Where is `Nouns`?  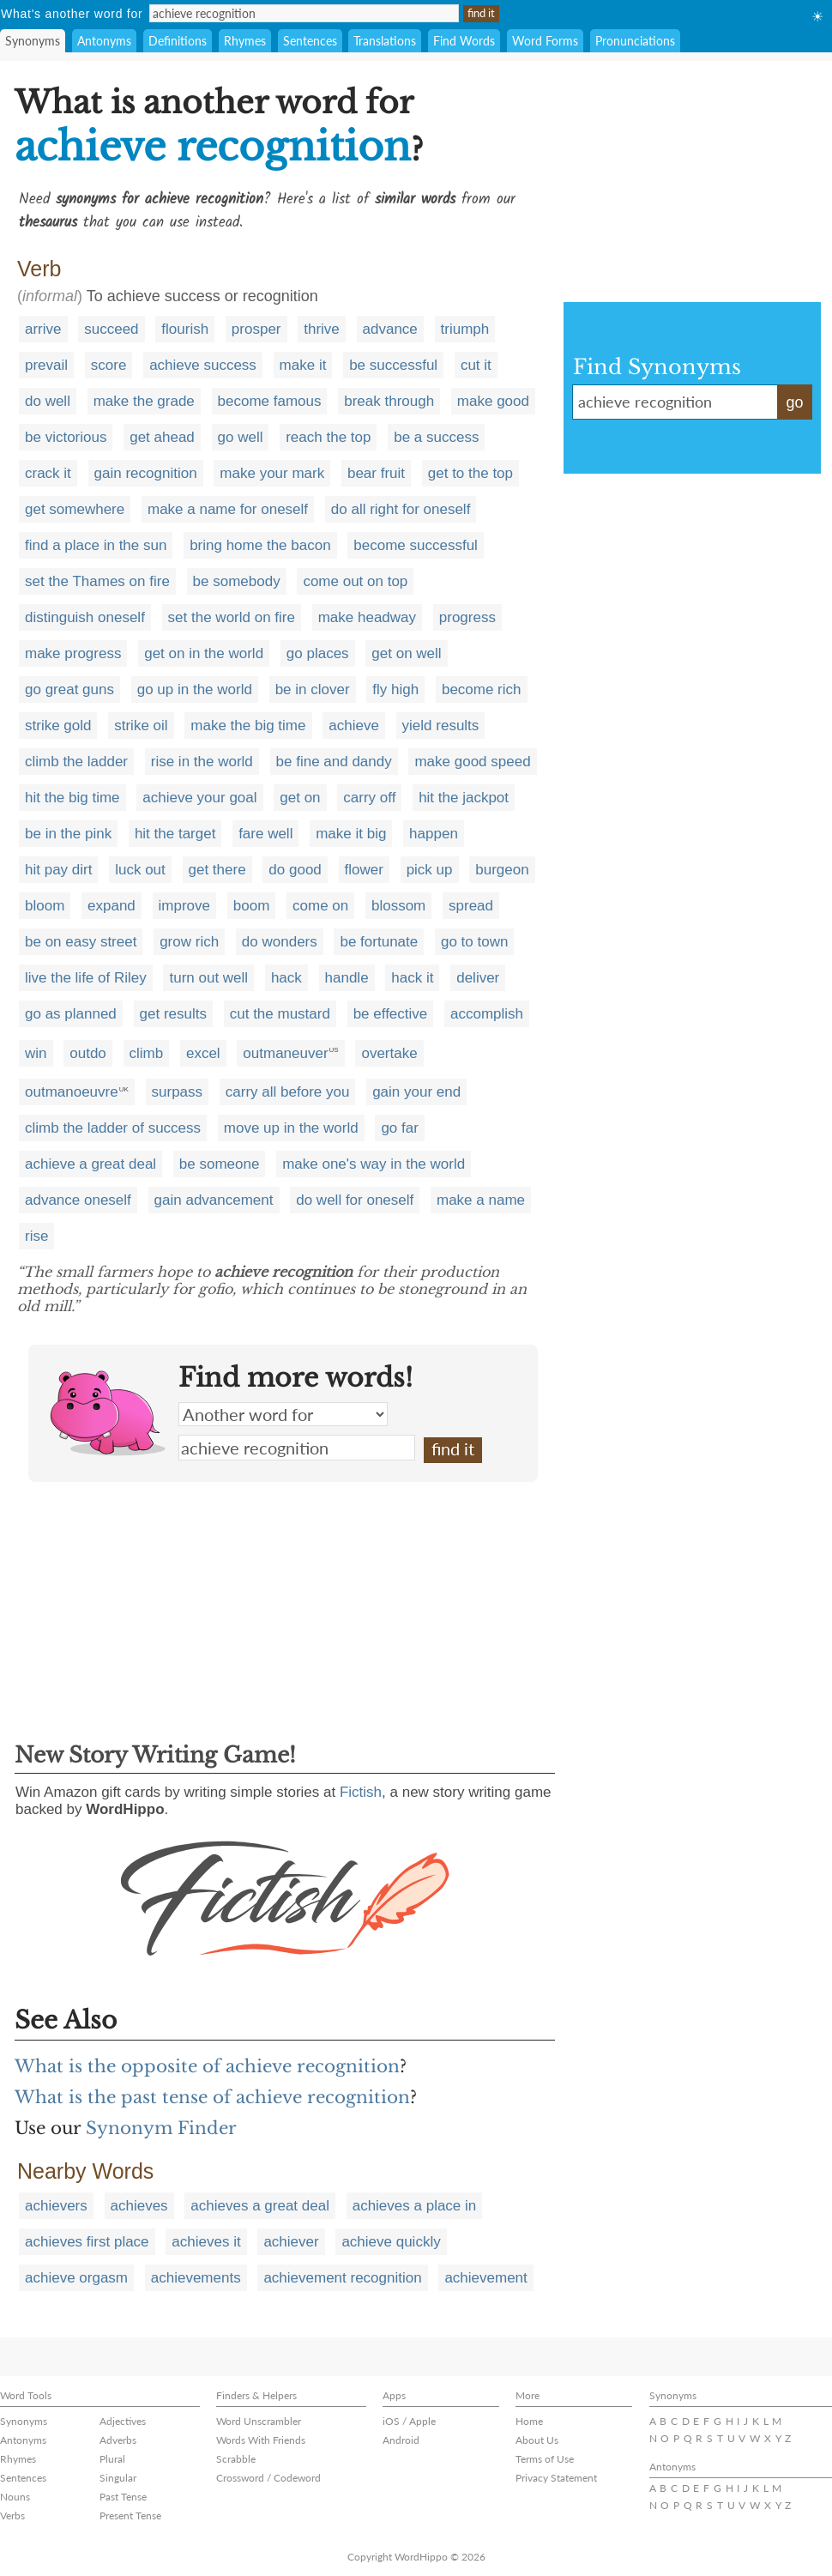
Nouns is located at coordinates (15, 2496).